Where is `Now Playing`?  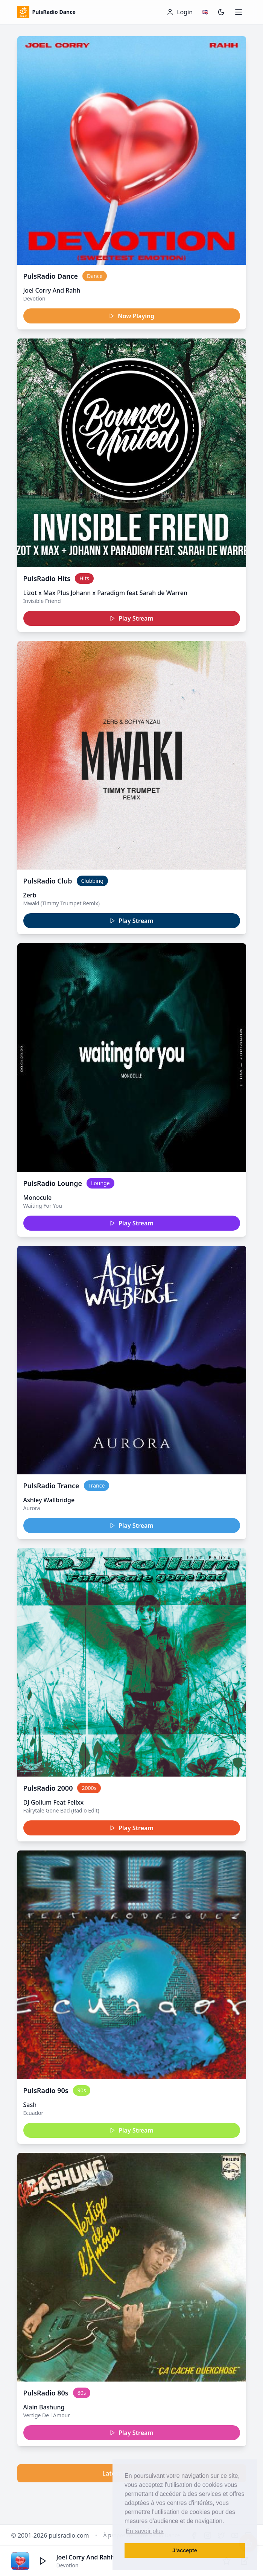
Now Playing is located at coordinates (131, 316).